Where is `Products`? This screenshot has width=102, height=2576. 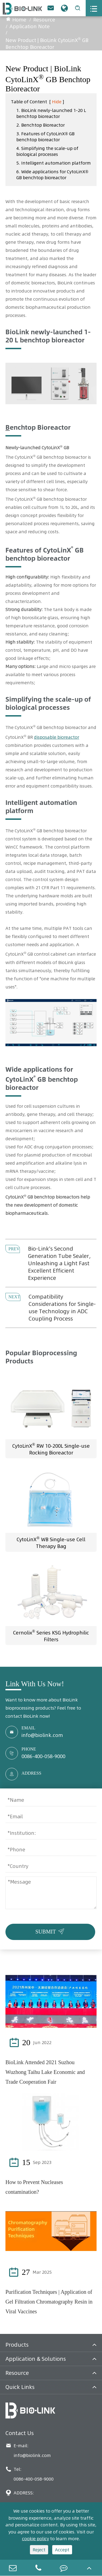 Products is located at coordinates (17, 2344).